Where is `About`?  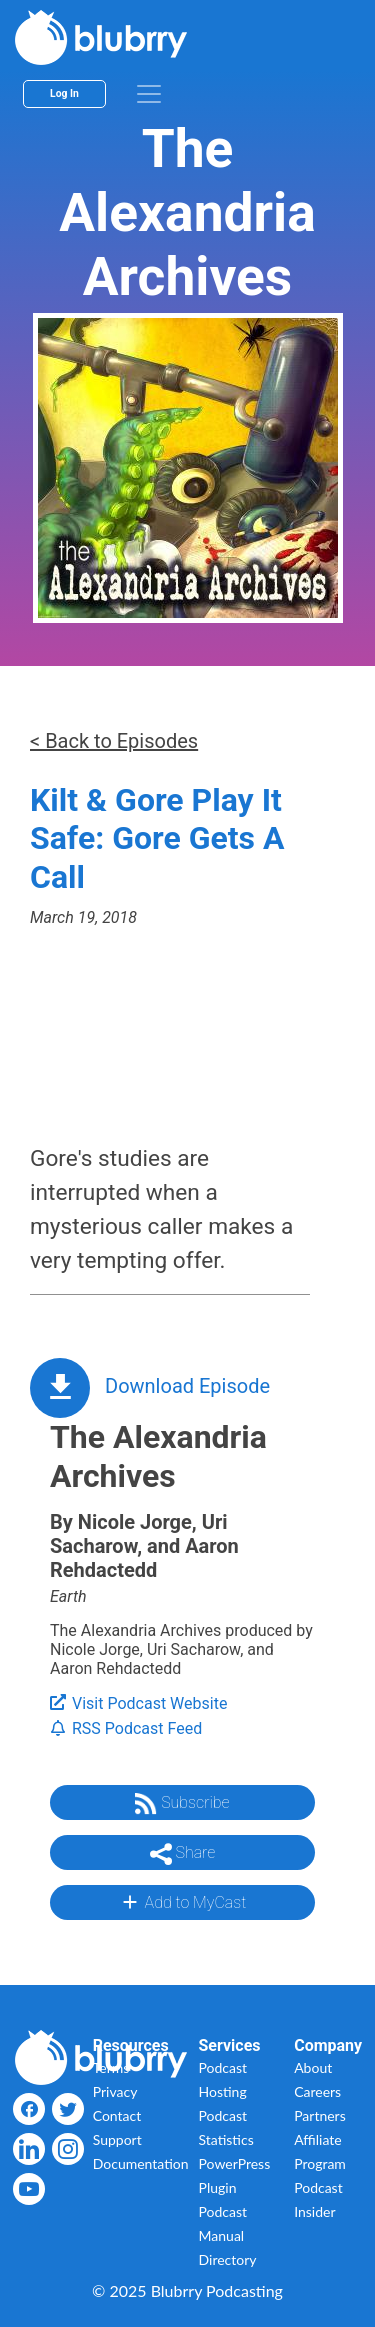
About is located at coordinates (313, 2067).